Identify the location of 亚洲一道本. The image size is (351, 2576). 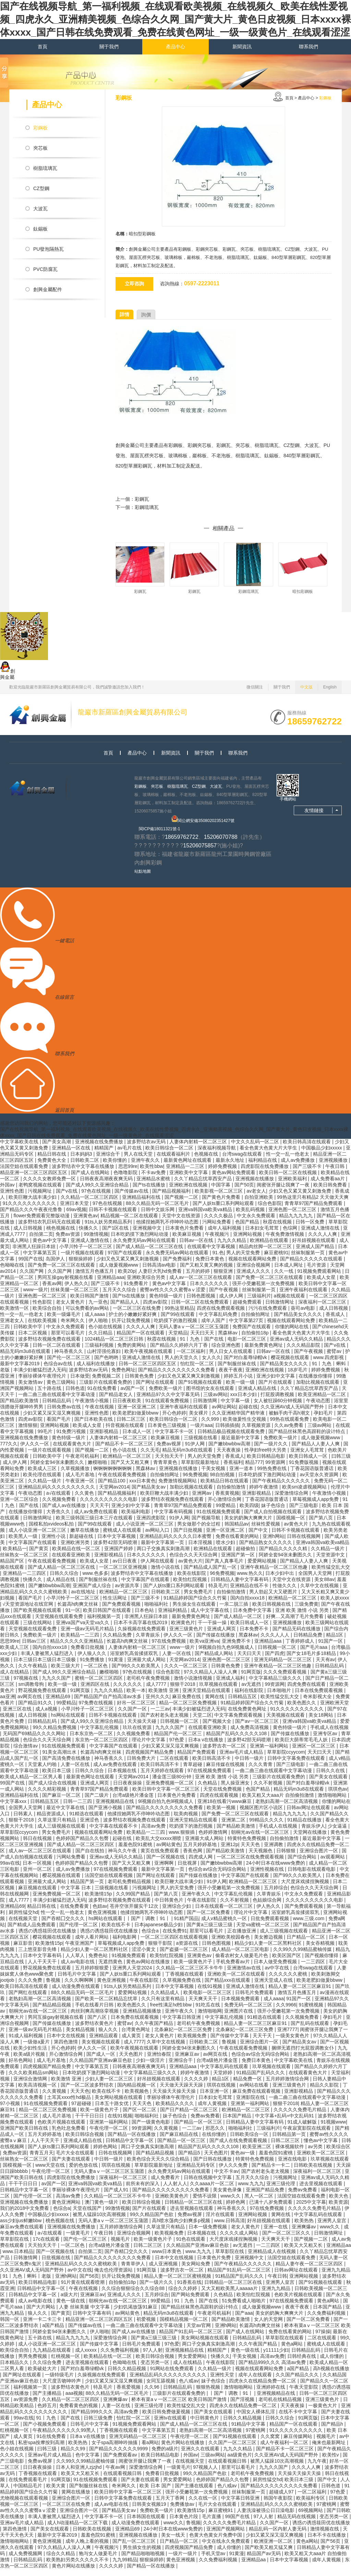
(242, 1475).